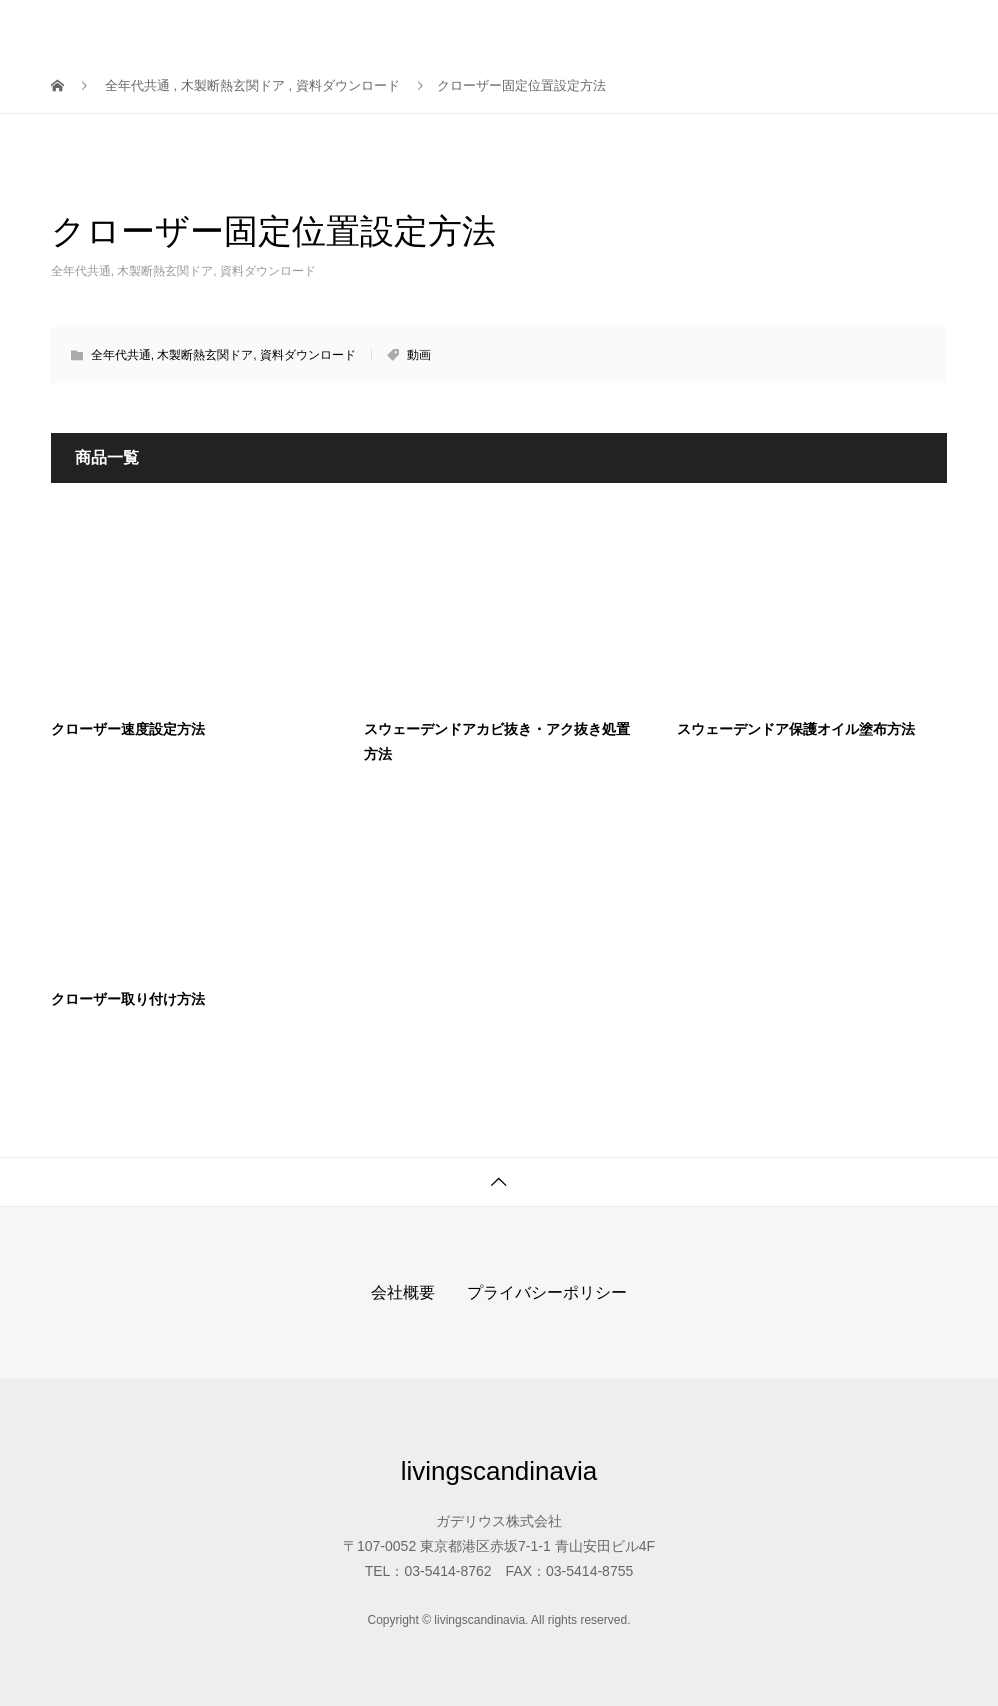 This screenshot has width=998, height=1706. What do you see at coordinates (153, 30) in the screenshot?
I see `livingscandinavia` at bounding box center [153, 30].